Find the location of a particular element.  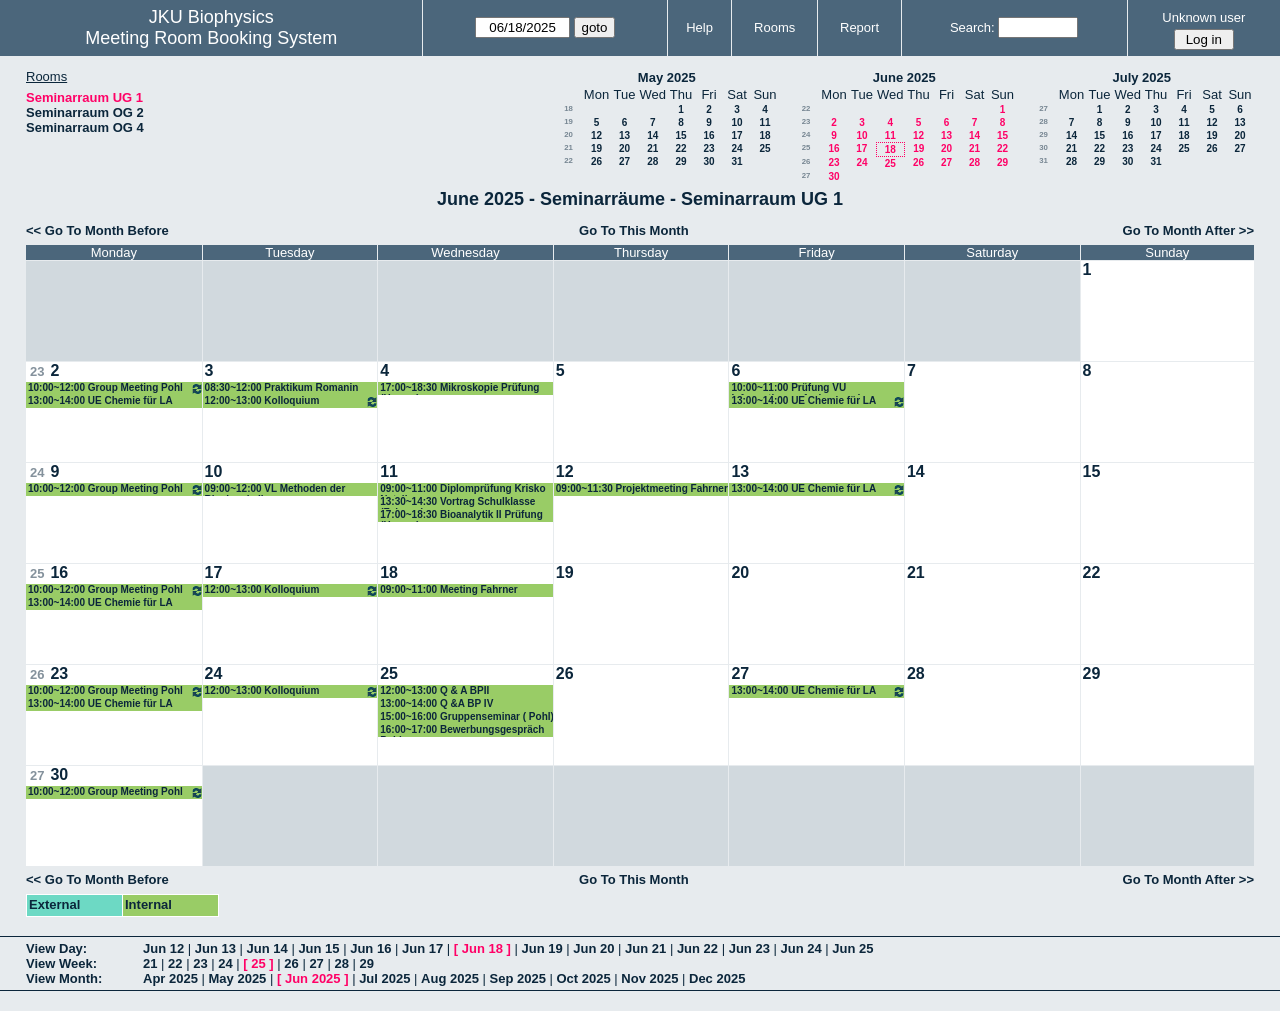

22 is located at coordinates (680, 148).